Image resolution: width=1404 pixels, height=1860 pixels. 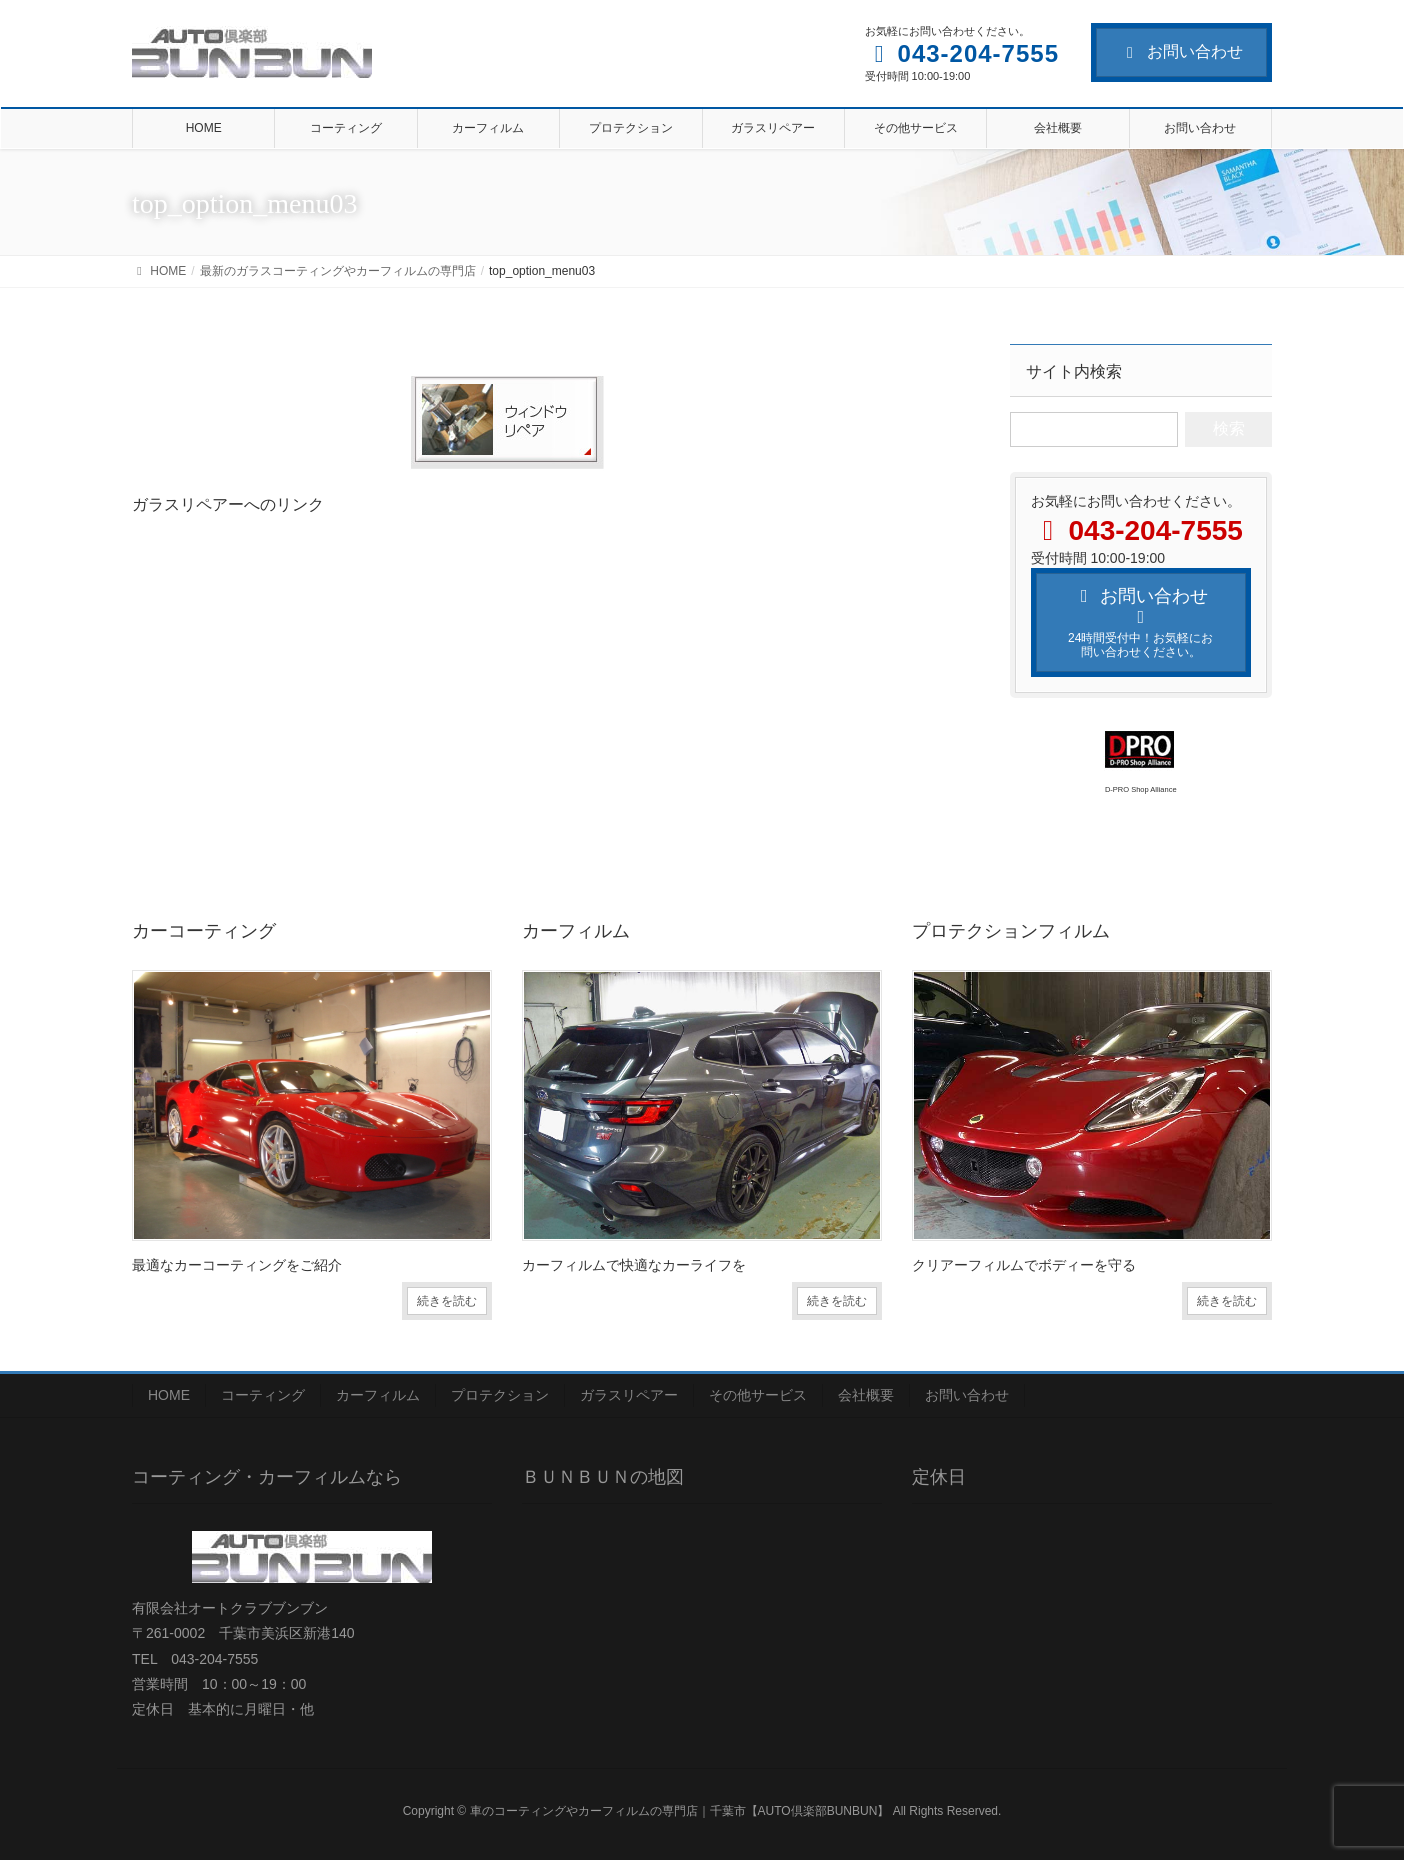 I want to click on カーフィルム, so click(x=378, y=1395).